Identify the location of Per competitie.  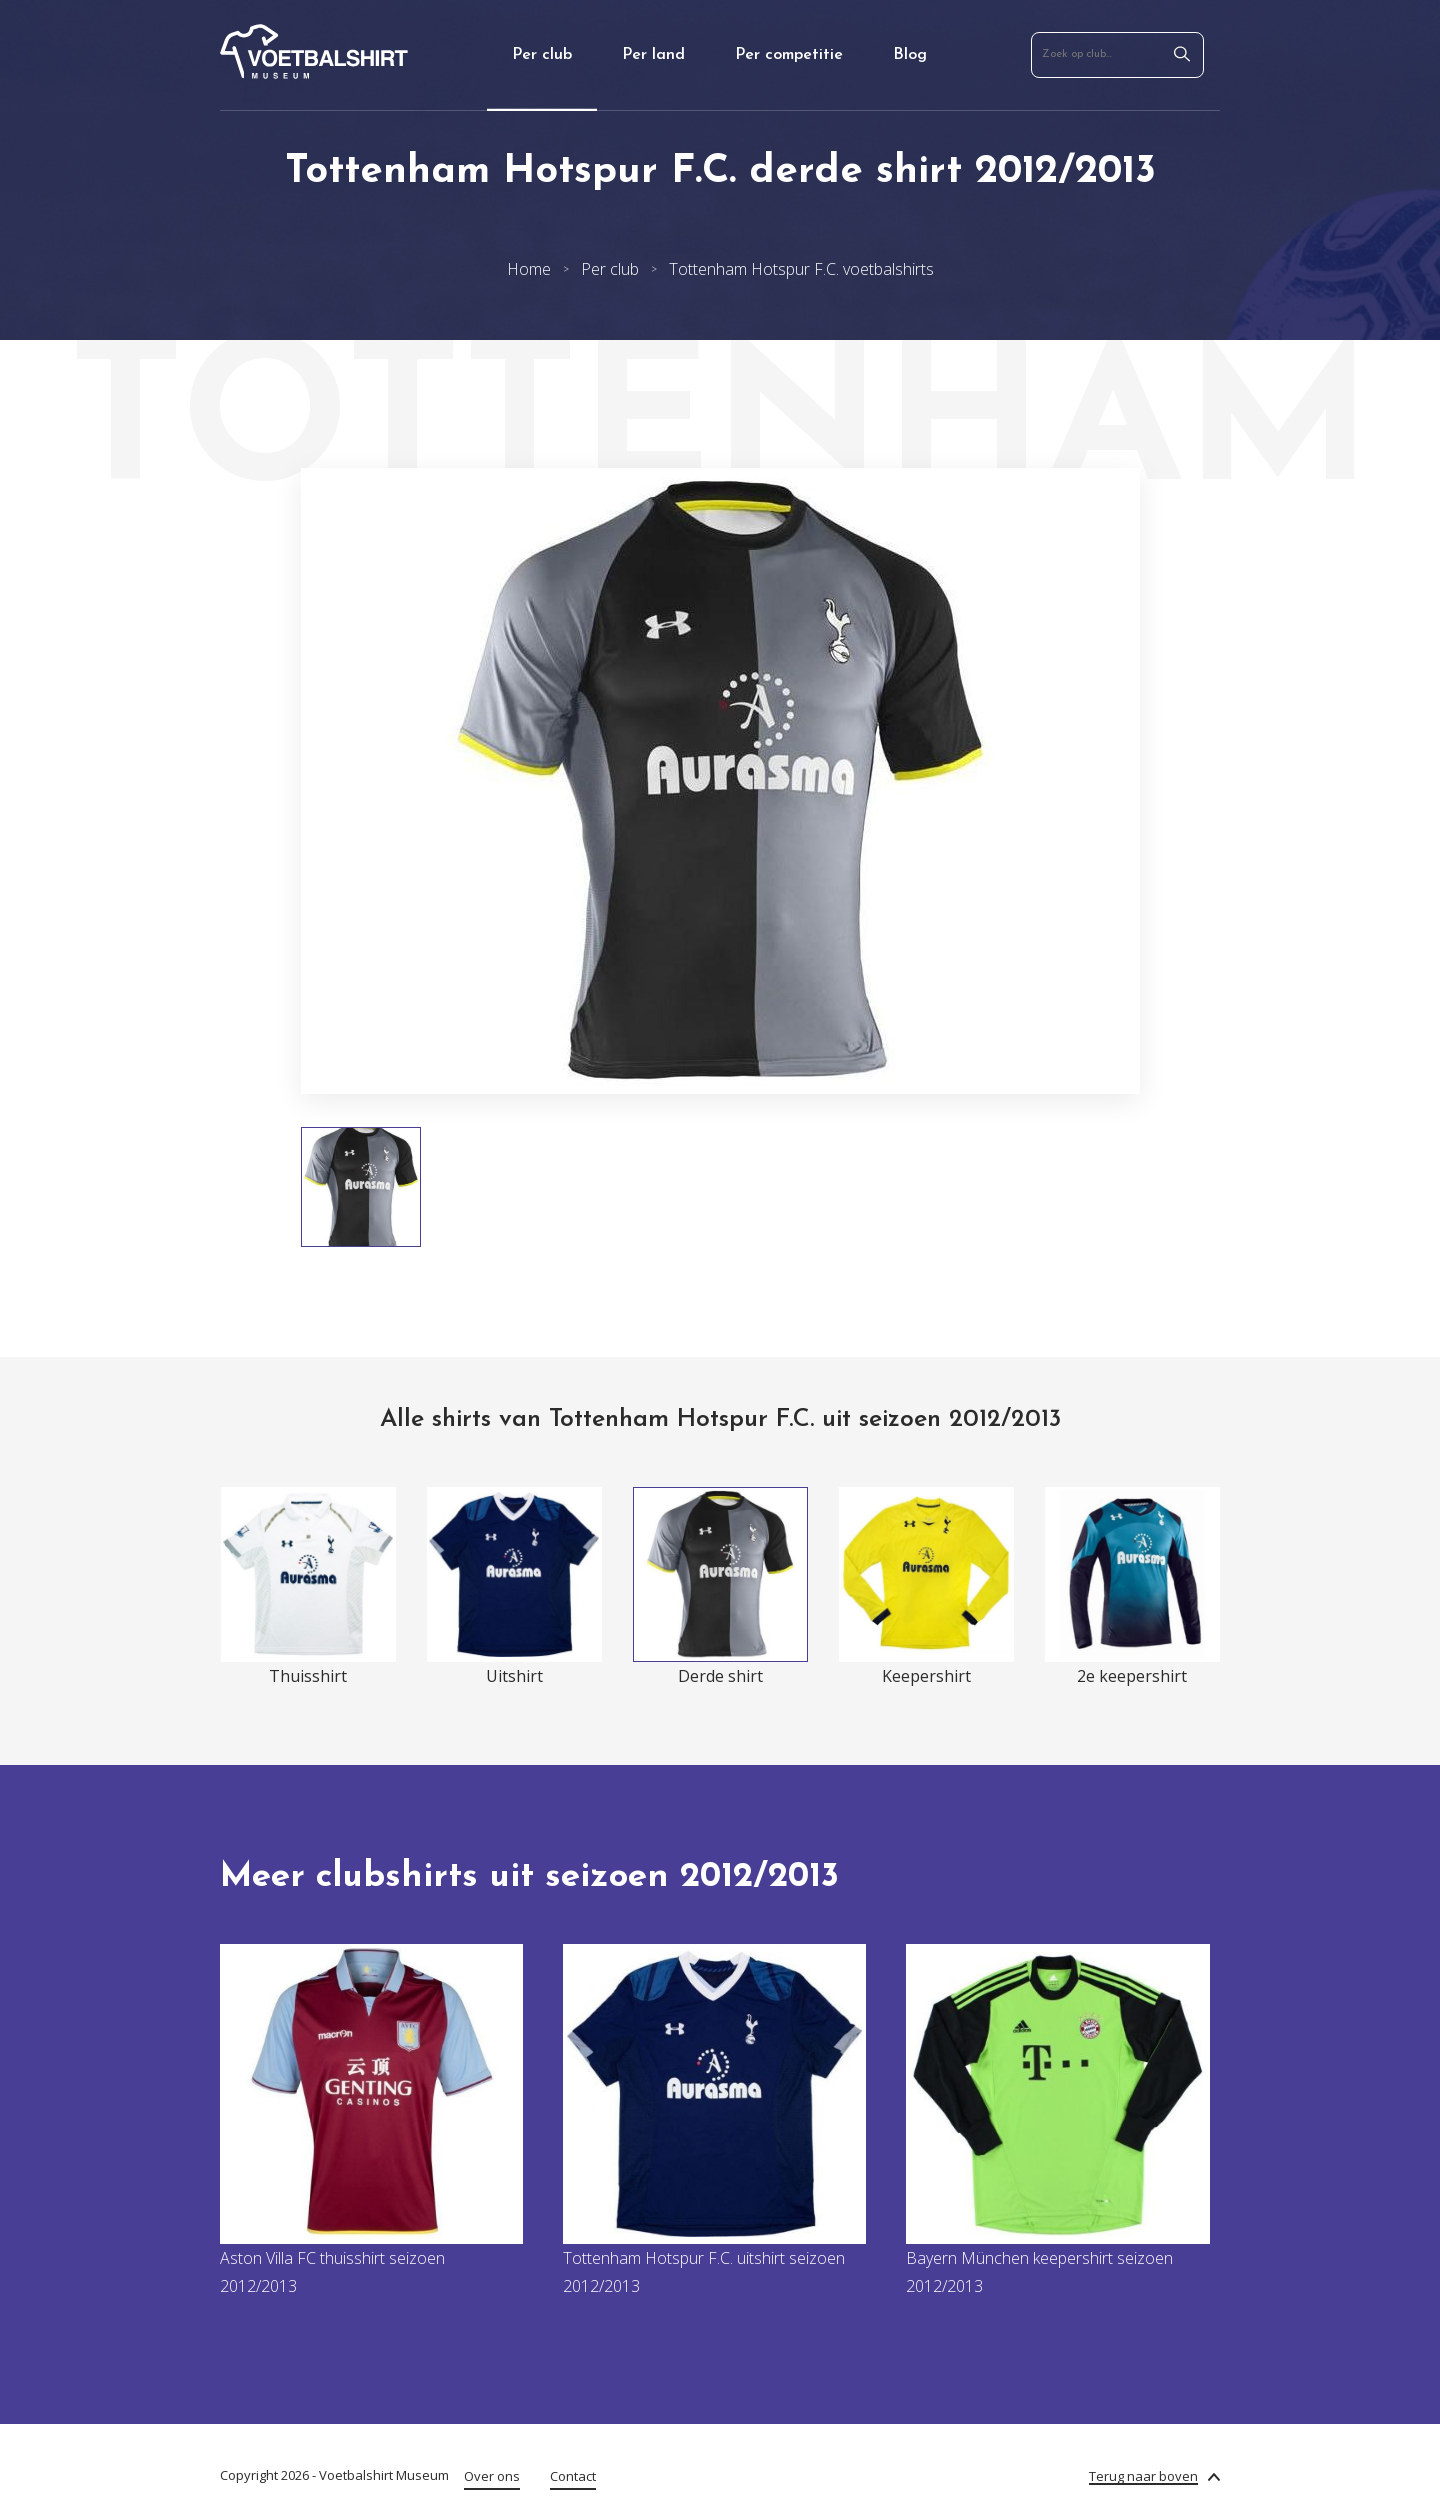
(789, 55).